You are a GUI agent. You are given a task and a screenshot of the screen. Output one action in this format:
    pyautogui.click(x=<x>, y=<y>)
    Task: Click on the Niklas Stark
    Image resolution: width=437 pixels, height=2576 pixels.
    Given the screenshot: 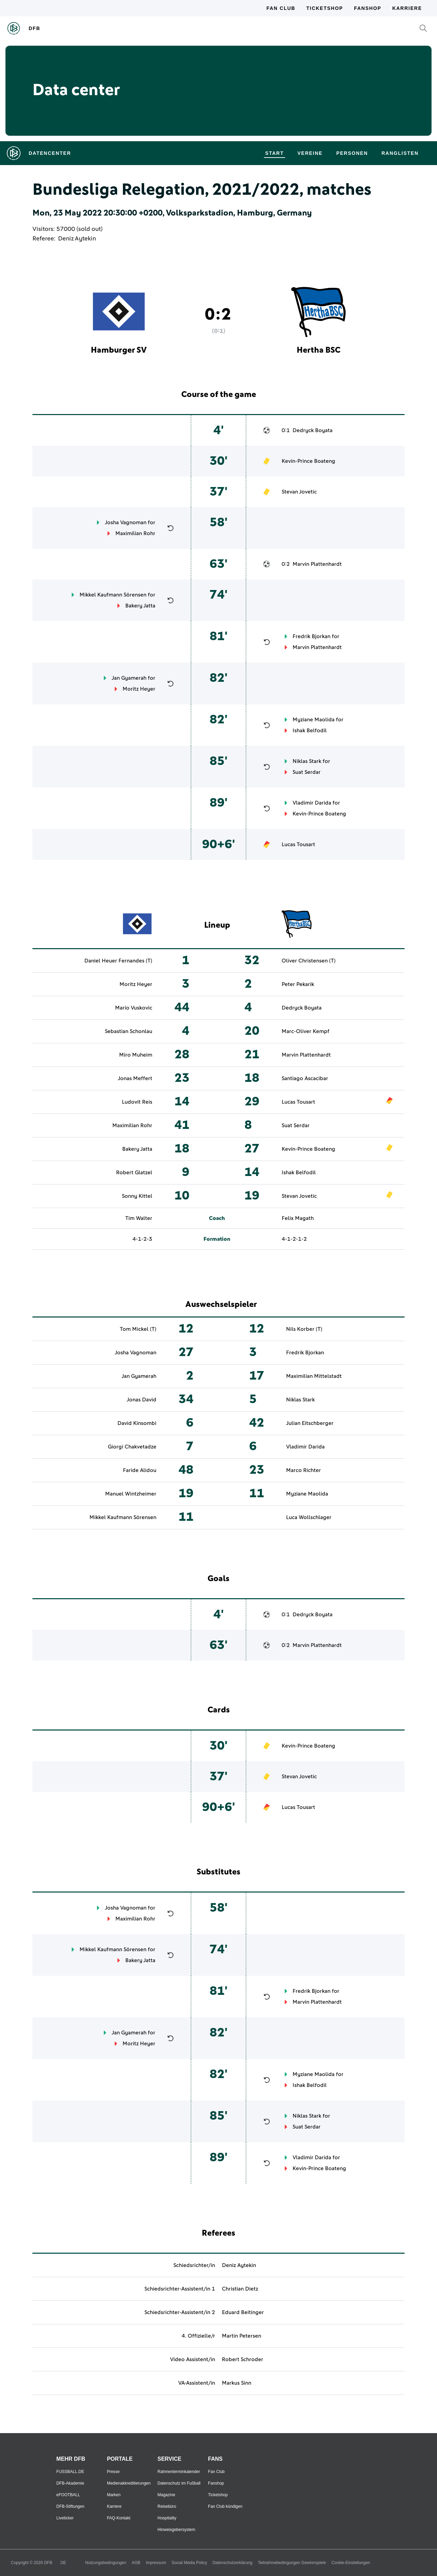 What is the action you would take?
    pyautogui.click(x=307, y=761)
    